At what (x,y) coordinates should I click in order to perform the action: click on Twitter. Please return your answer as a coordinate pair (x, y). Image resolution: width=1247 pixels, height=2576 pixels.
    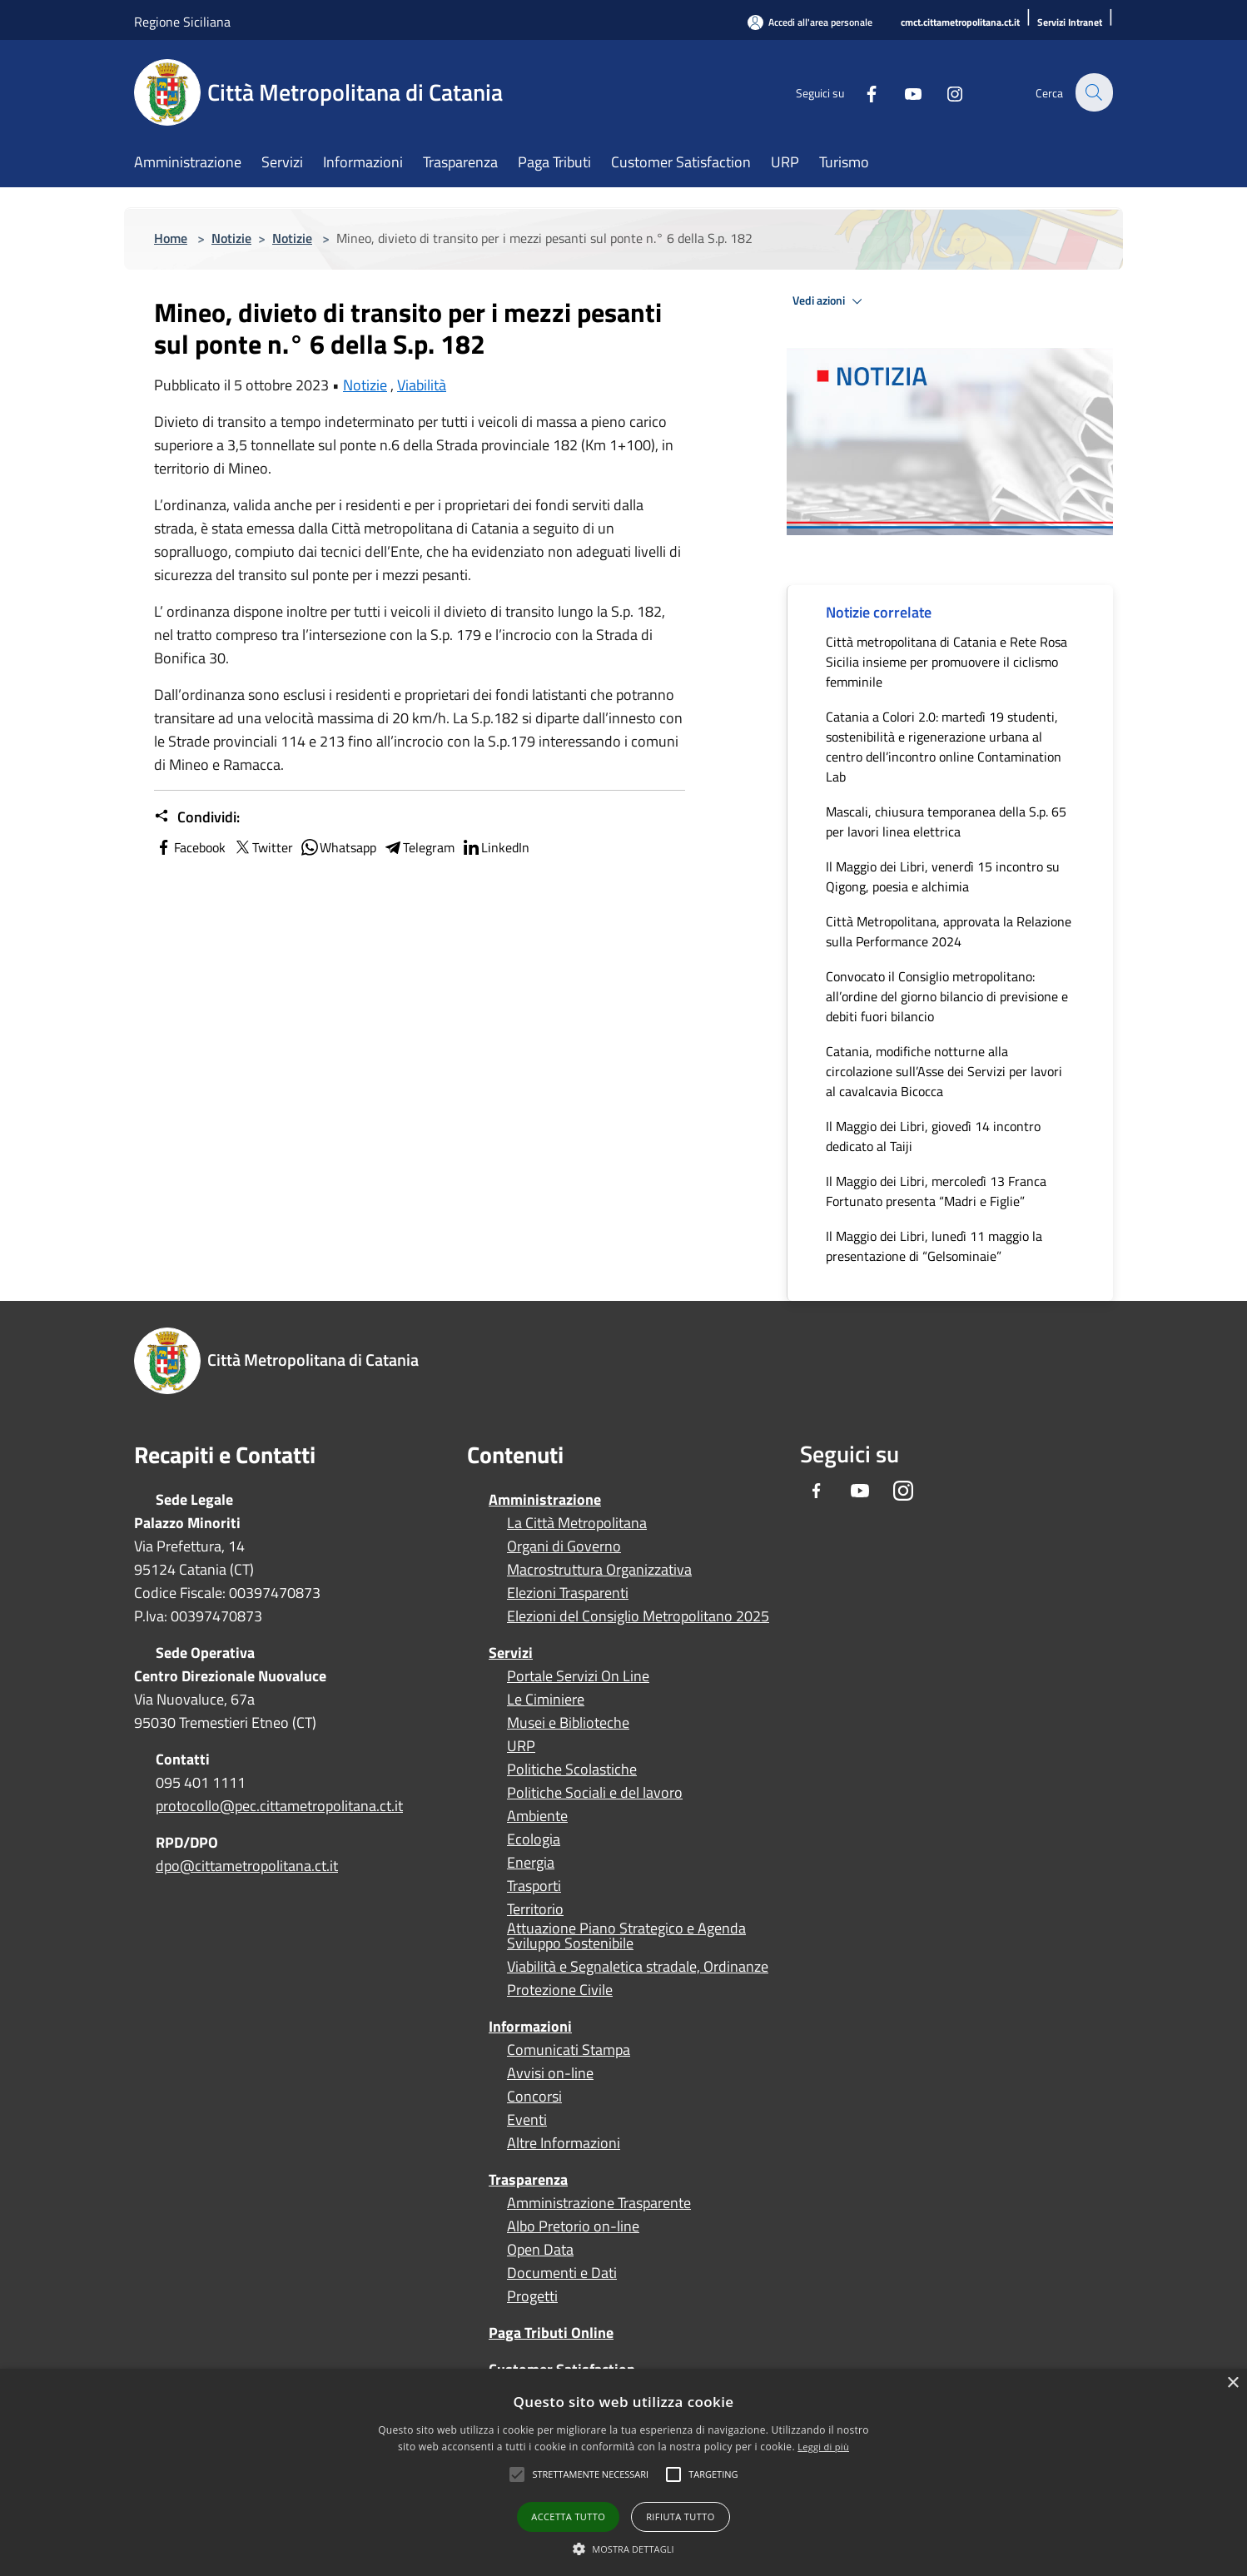
    Looking at the image, I should click on (262, 847).